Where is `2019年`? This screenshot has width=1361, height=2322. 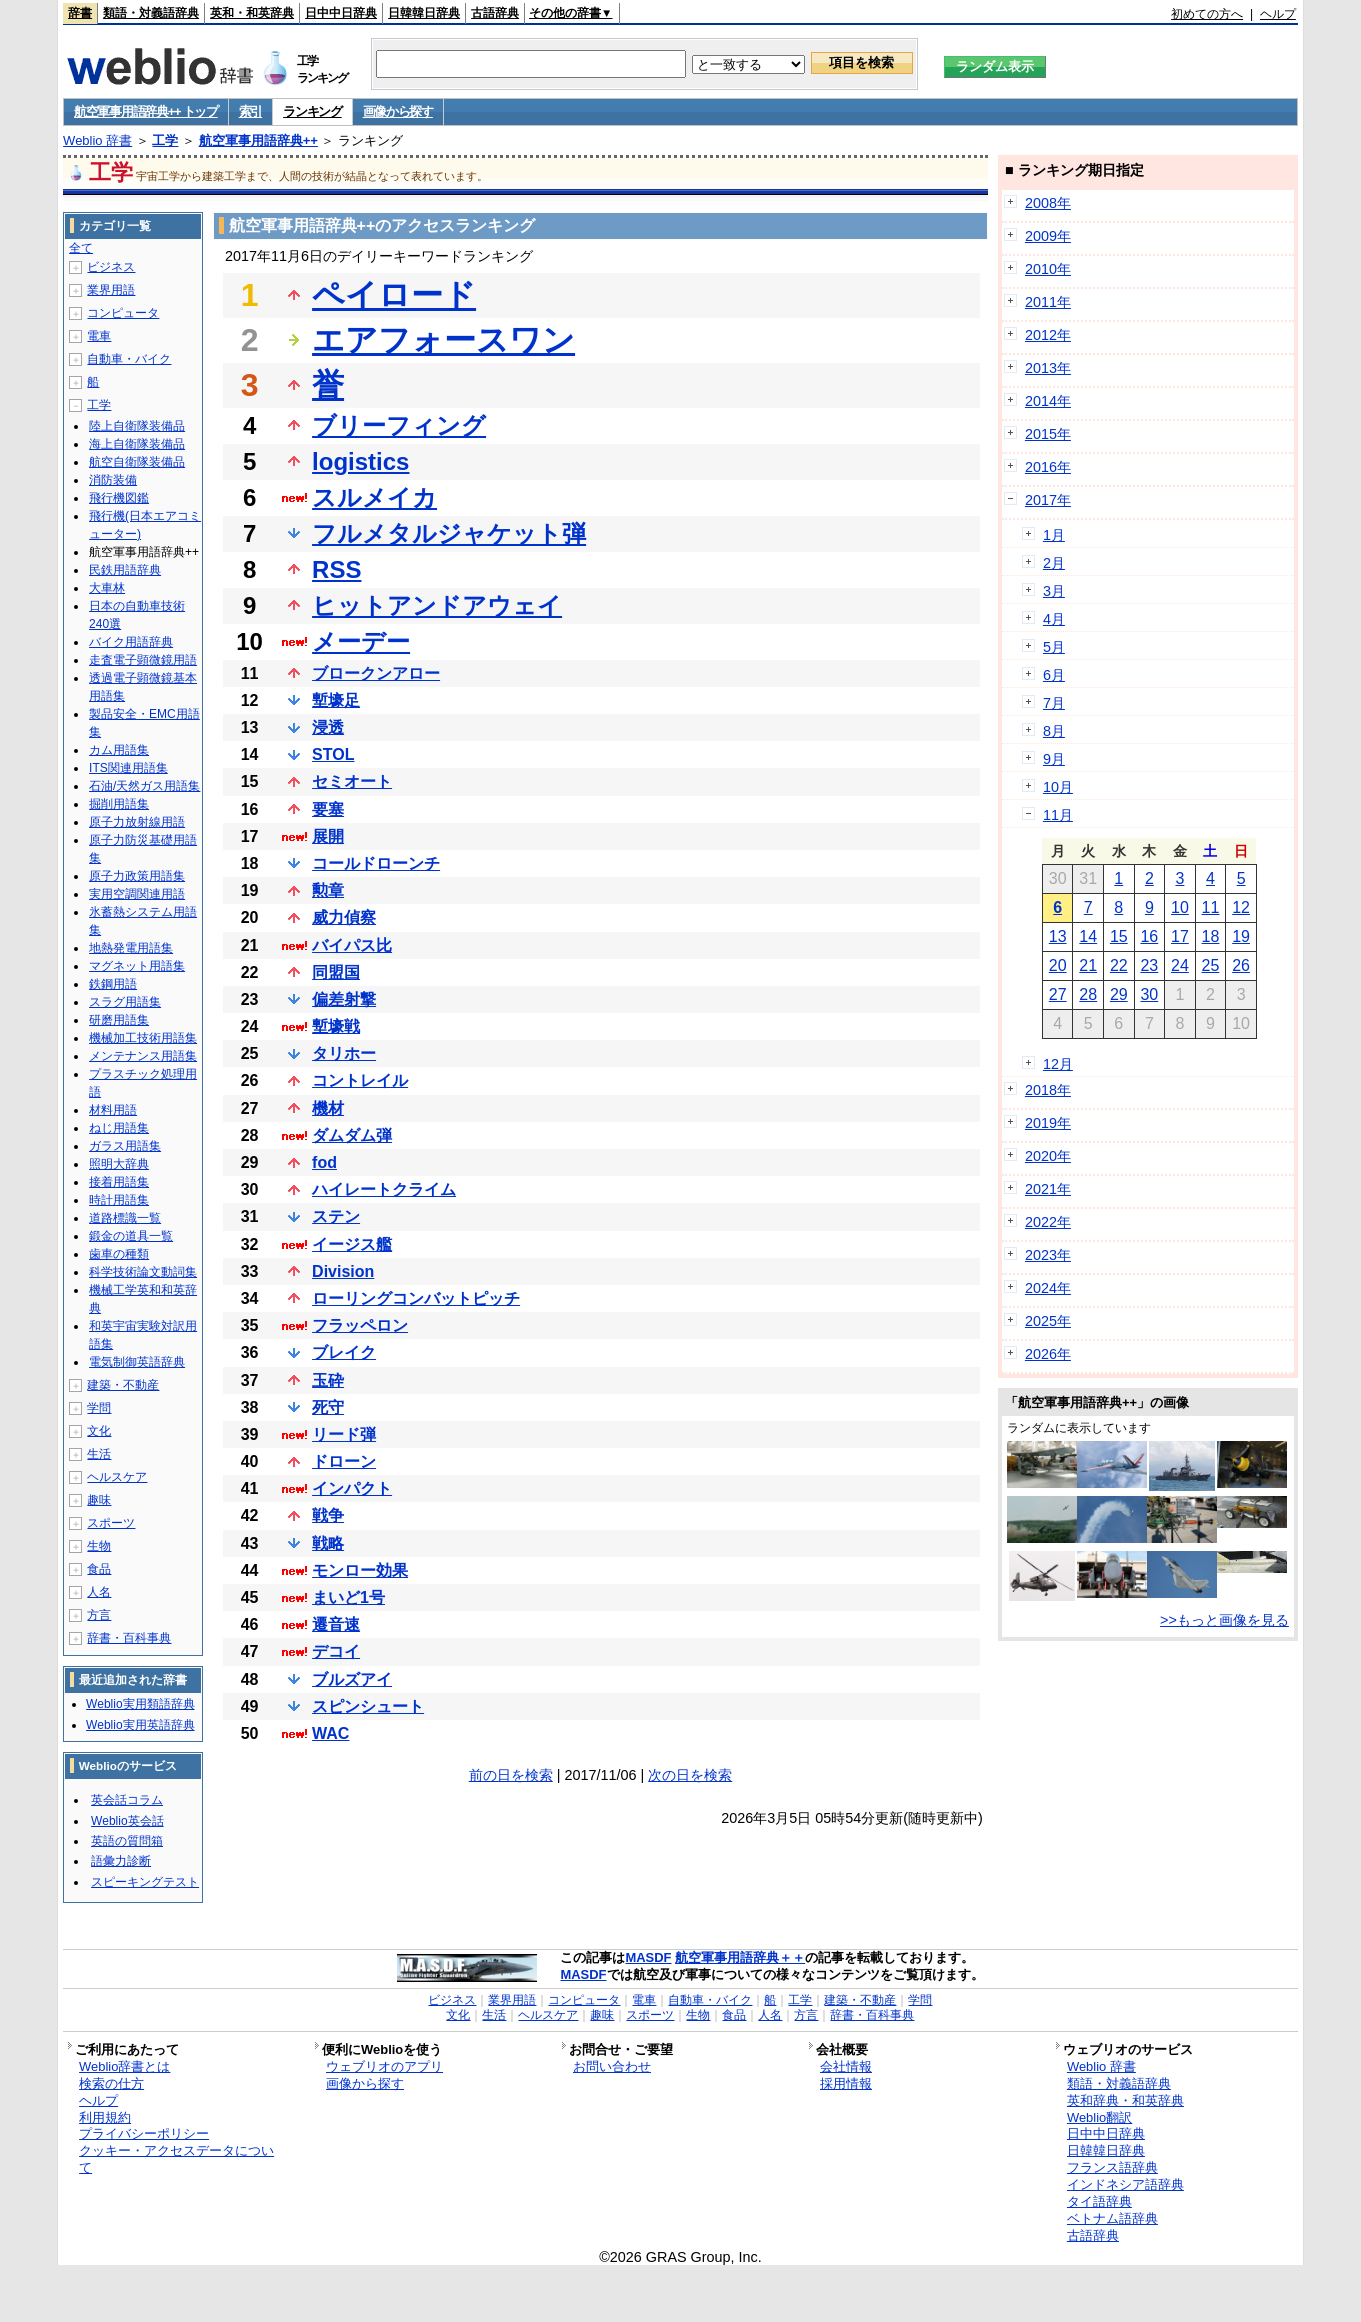 2019年 is located at coordinates (1048, 1123).